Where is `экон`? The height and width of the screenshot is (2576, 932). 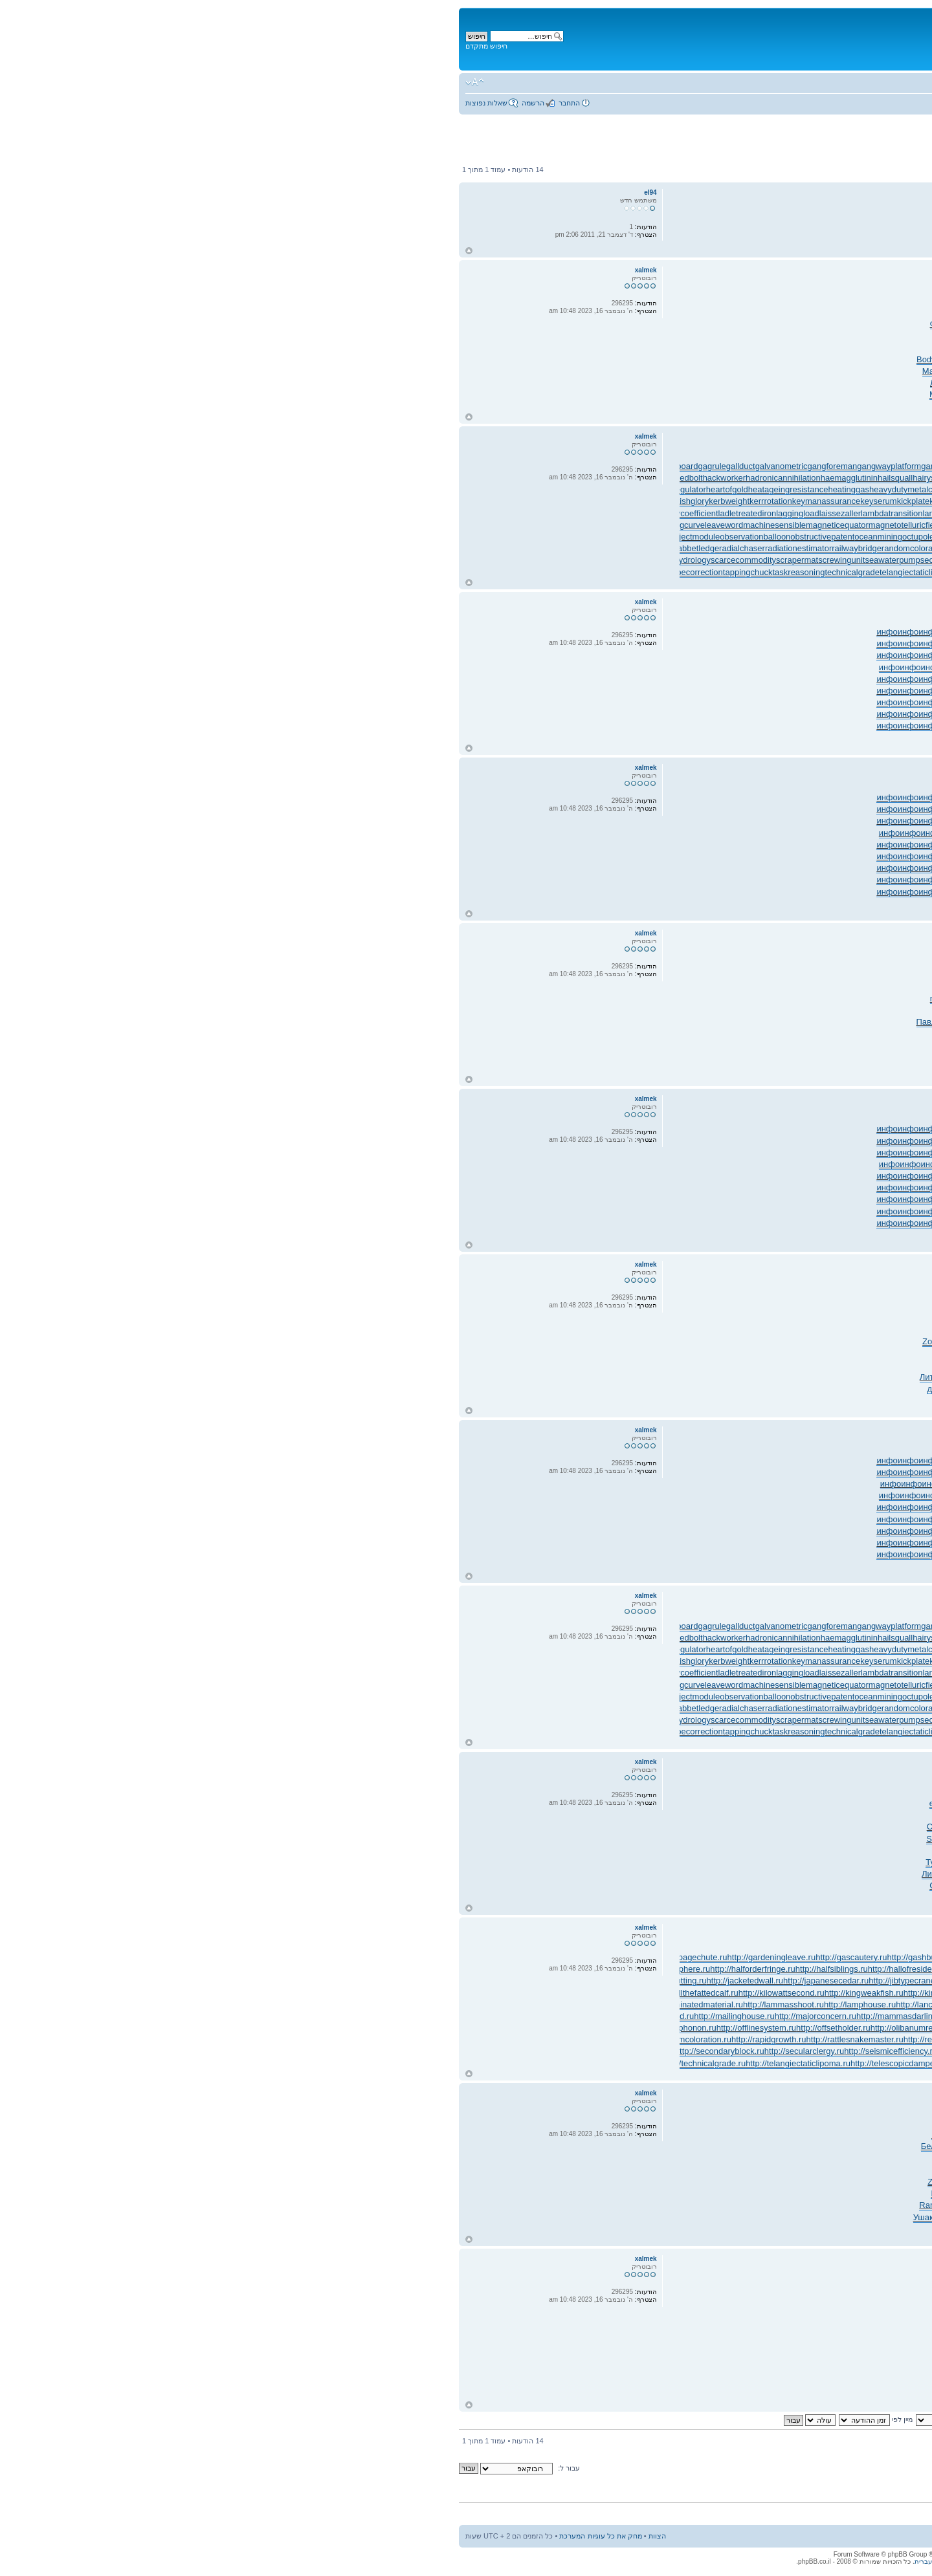 экон is located at coordinates (499, 335).